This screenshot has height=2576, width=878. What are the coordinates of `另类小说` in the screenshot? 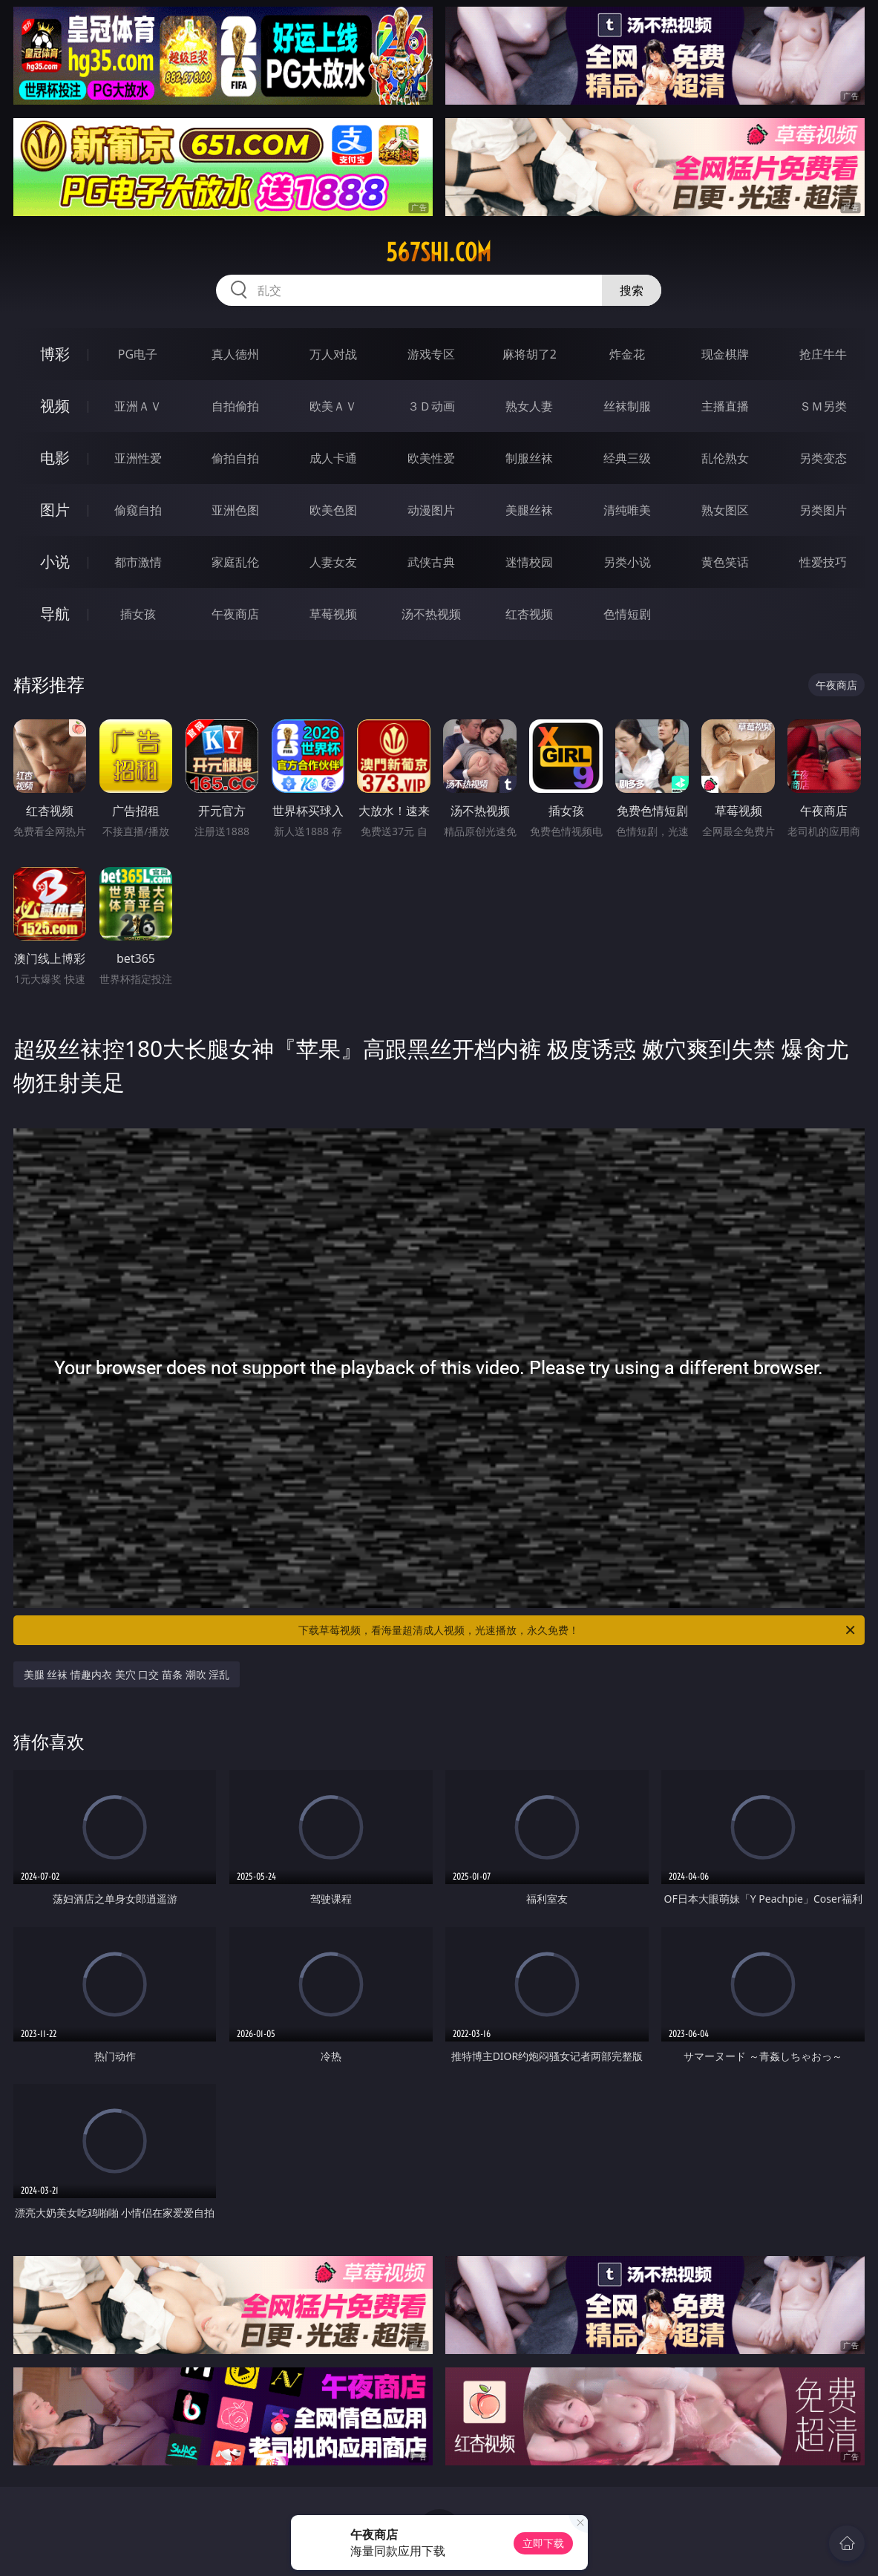 It's located at (627, 562).